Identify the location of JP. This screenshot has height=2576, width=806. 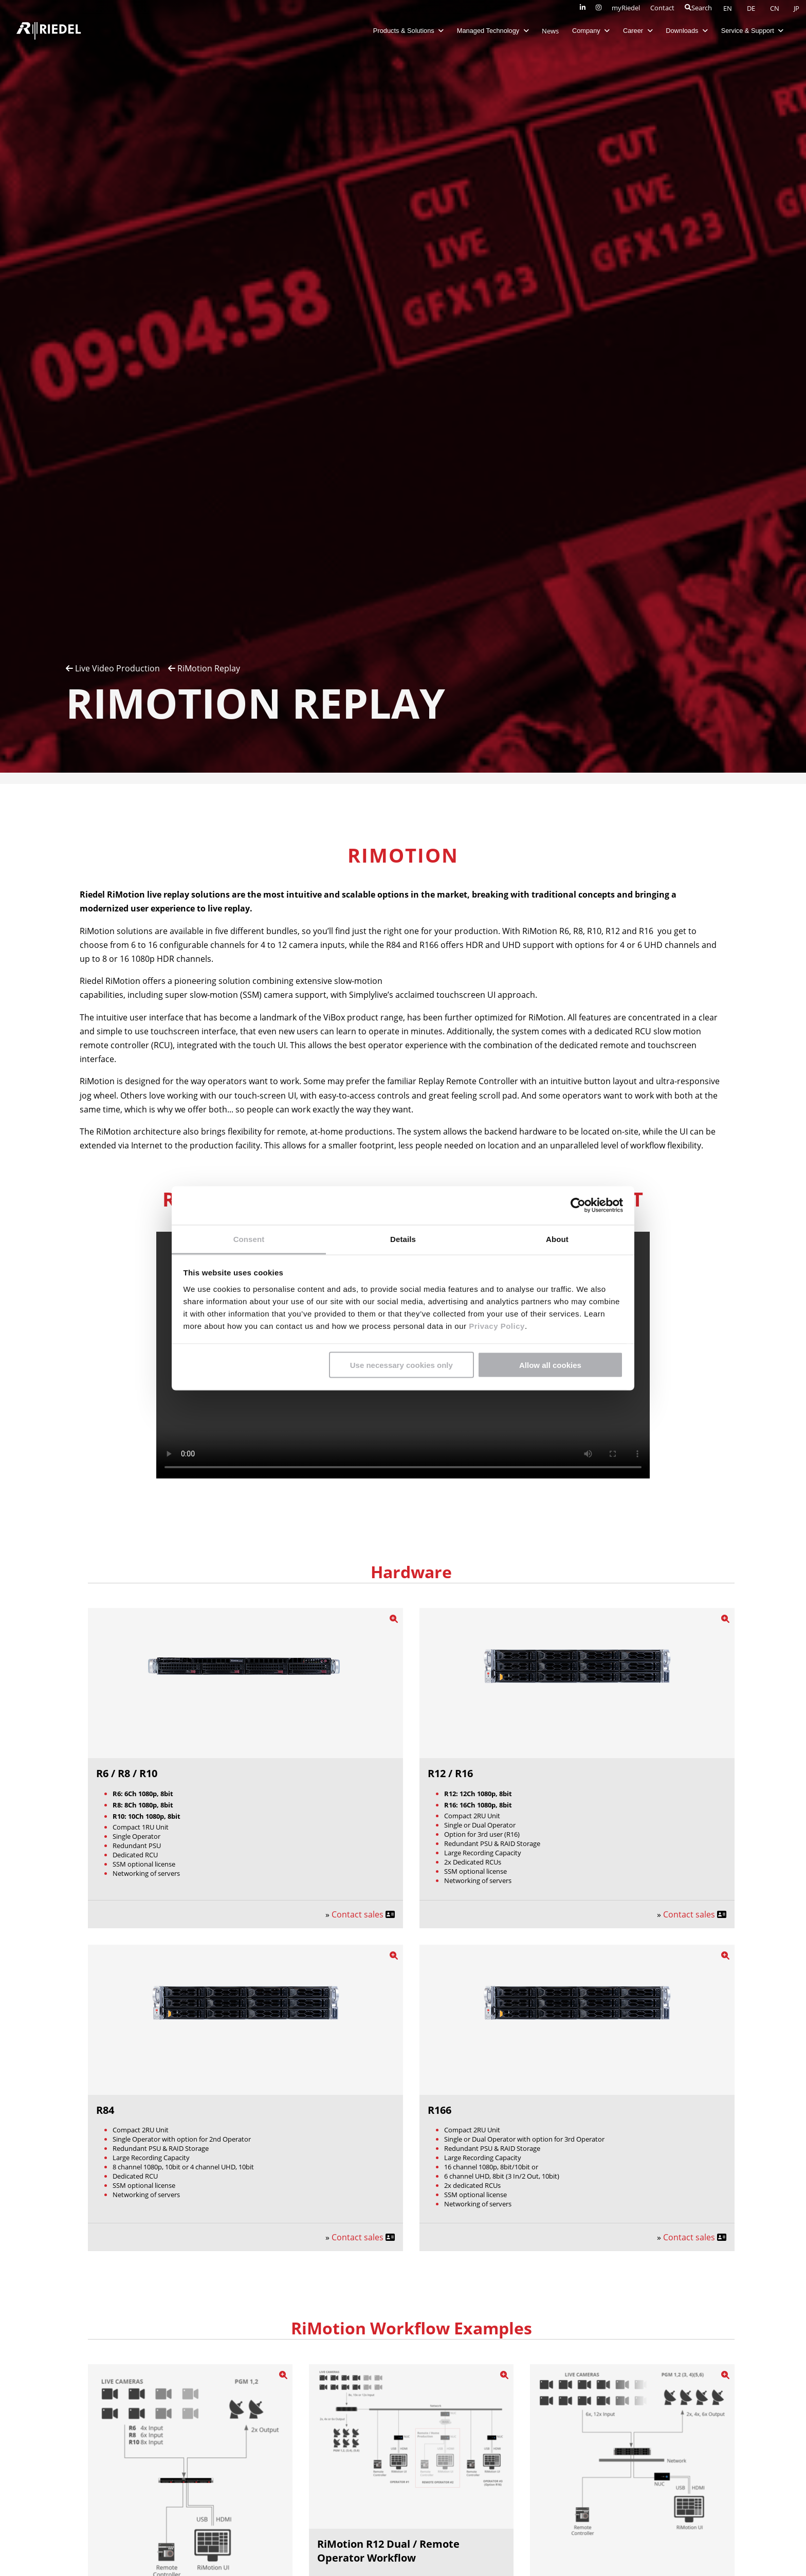
(796, 8).